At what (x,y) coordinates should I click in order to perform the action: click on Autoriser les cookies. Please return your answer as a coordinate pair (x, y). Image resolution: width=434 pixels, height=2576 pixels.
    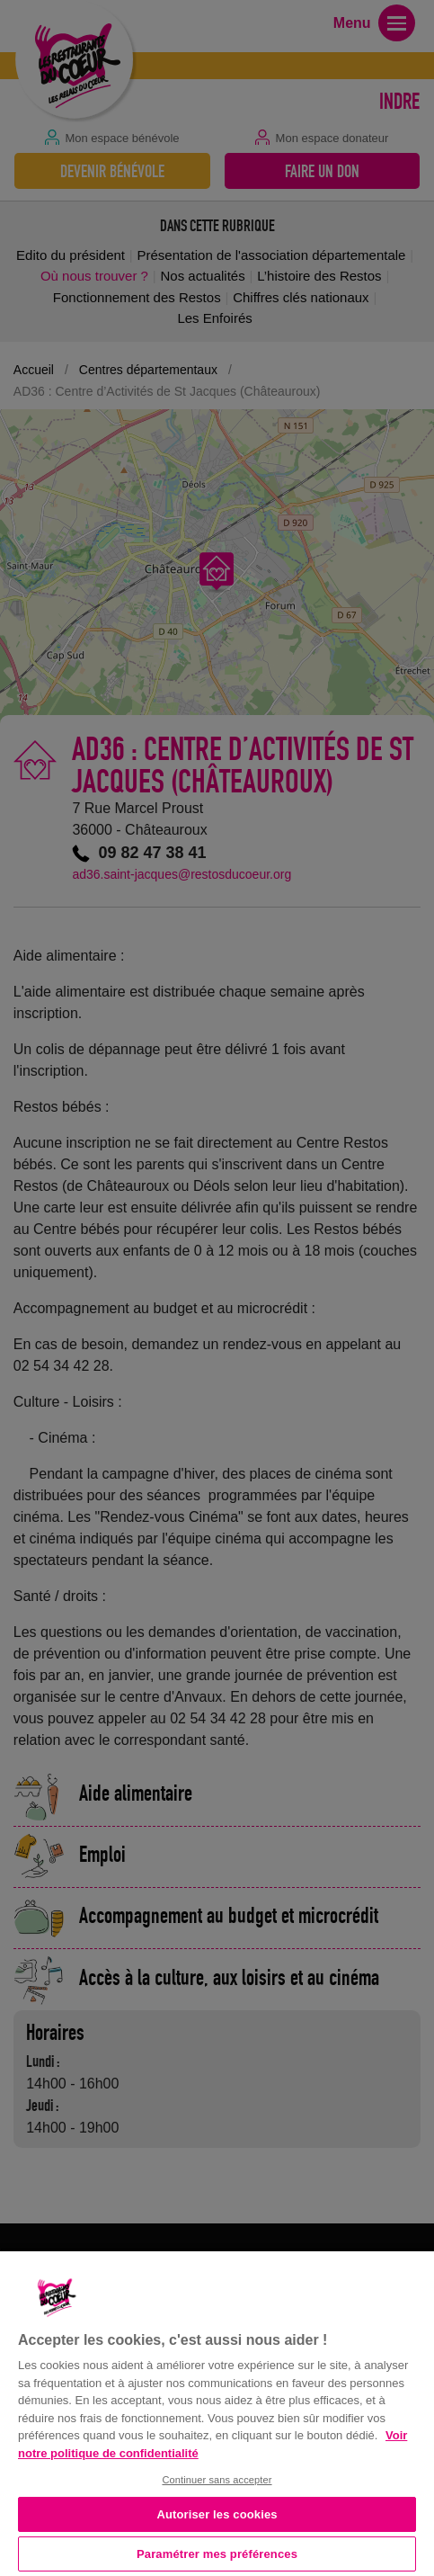
    Looking at the image, I should click on (216, 2514).